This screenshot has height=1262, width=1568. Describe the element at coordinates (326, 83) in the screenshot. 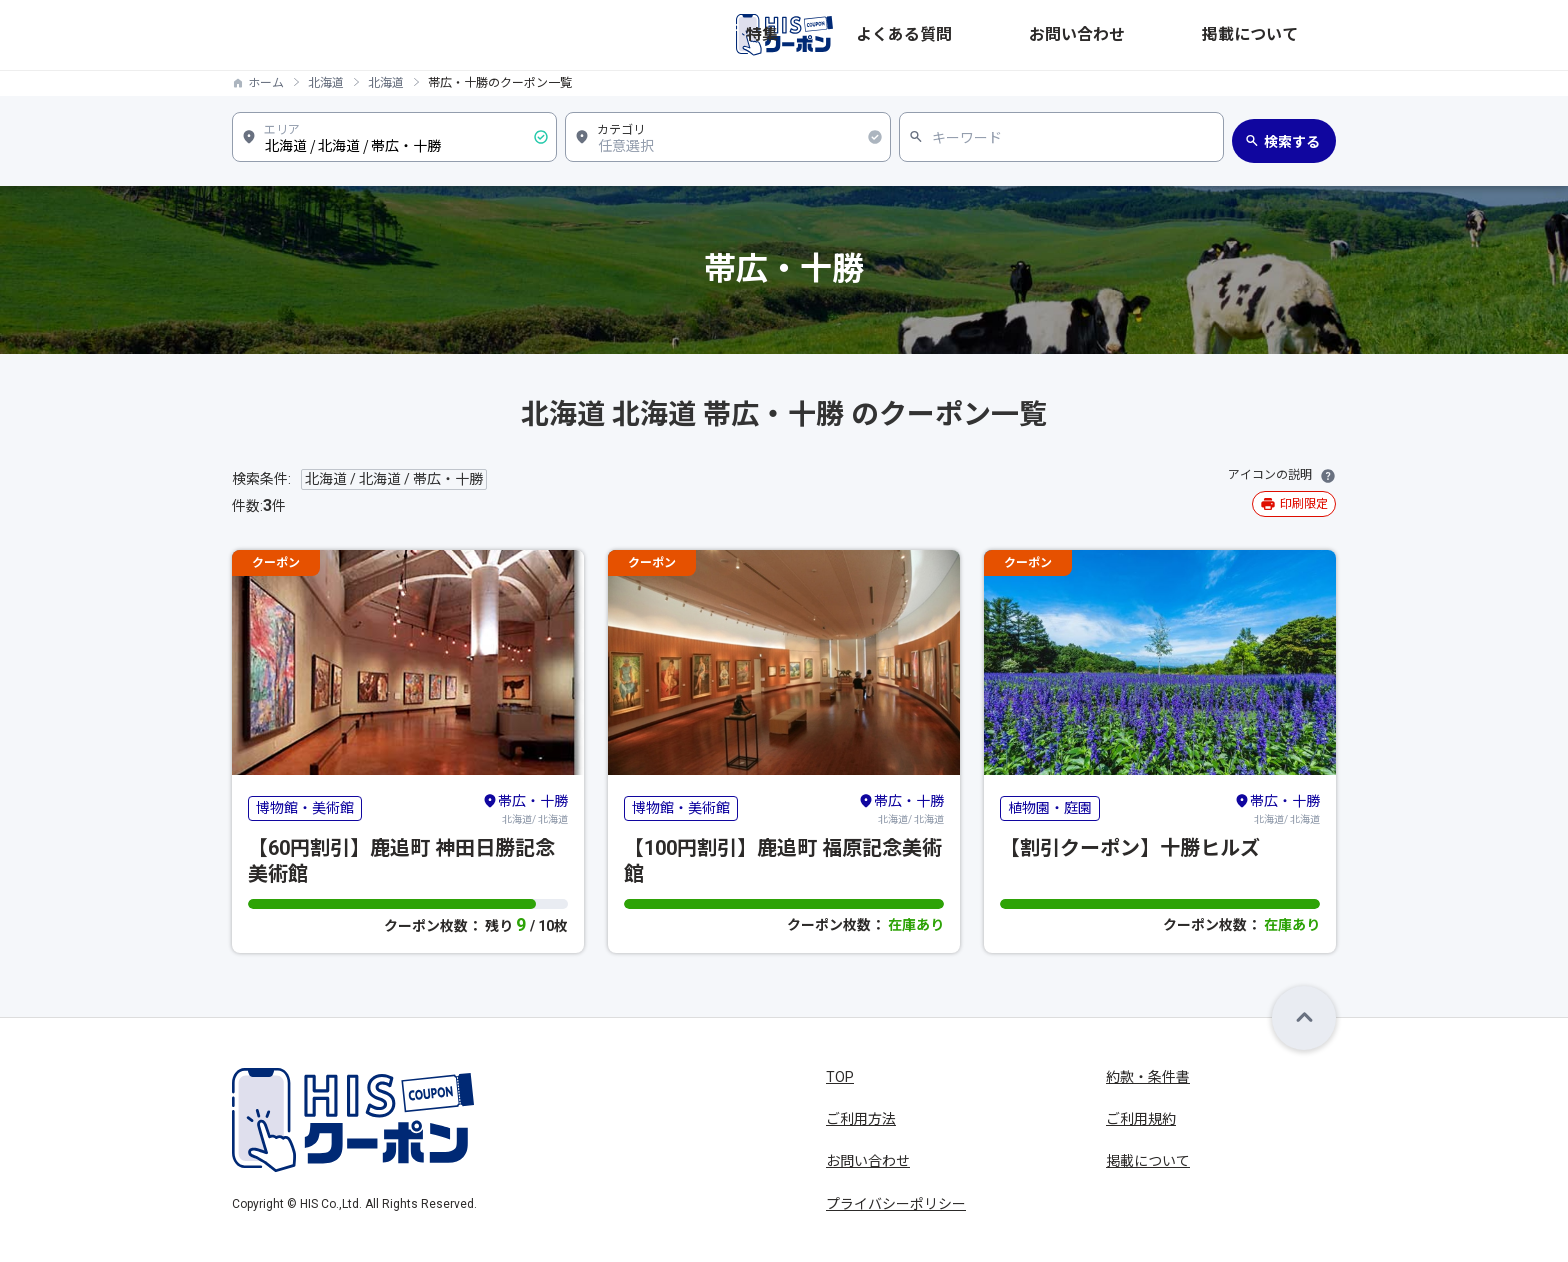

I see `北海道` at that location.